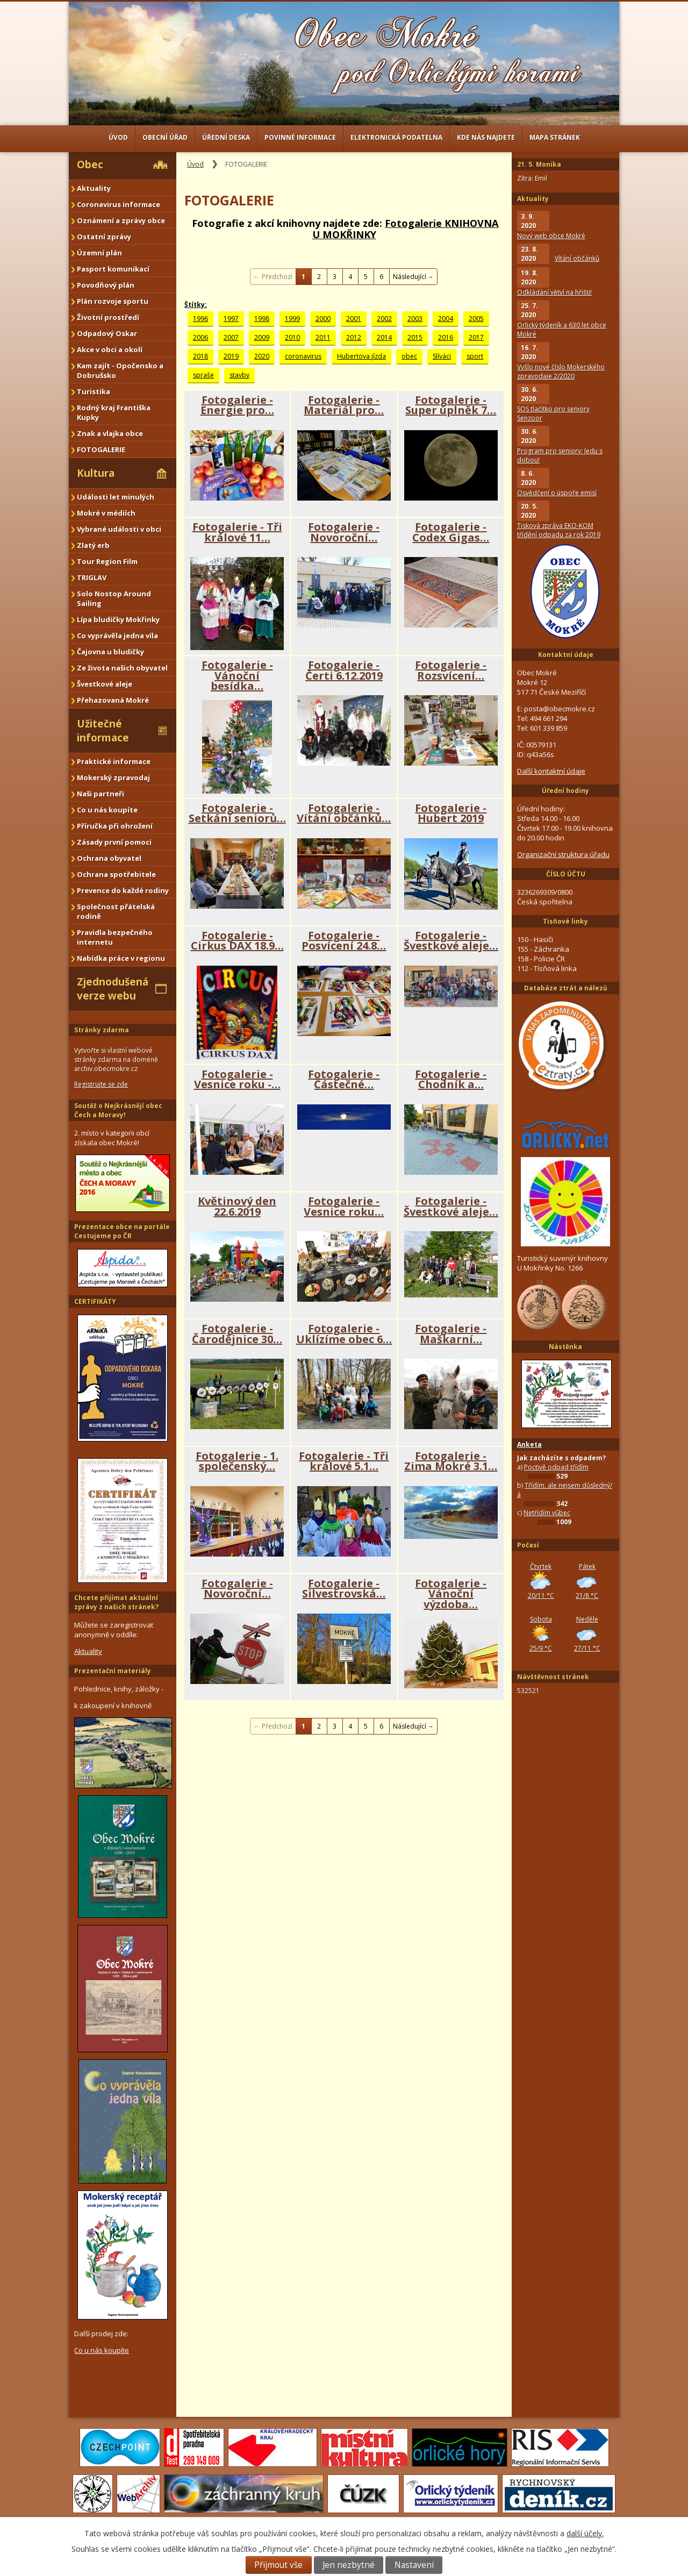 Image resolution: width=688 pixels, height=2576 pixels. What do you see at coordinates (445, 337) in the screenshot?
I see `2016` at bounding box center [445, 337].